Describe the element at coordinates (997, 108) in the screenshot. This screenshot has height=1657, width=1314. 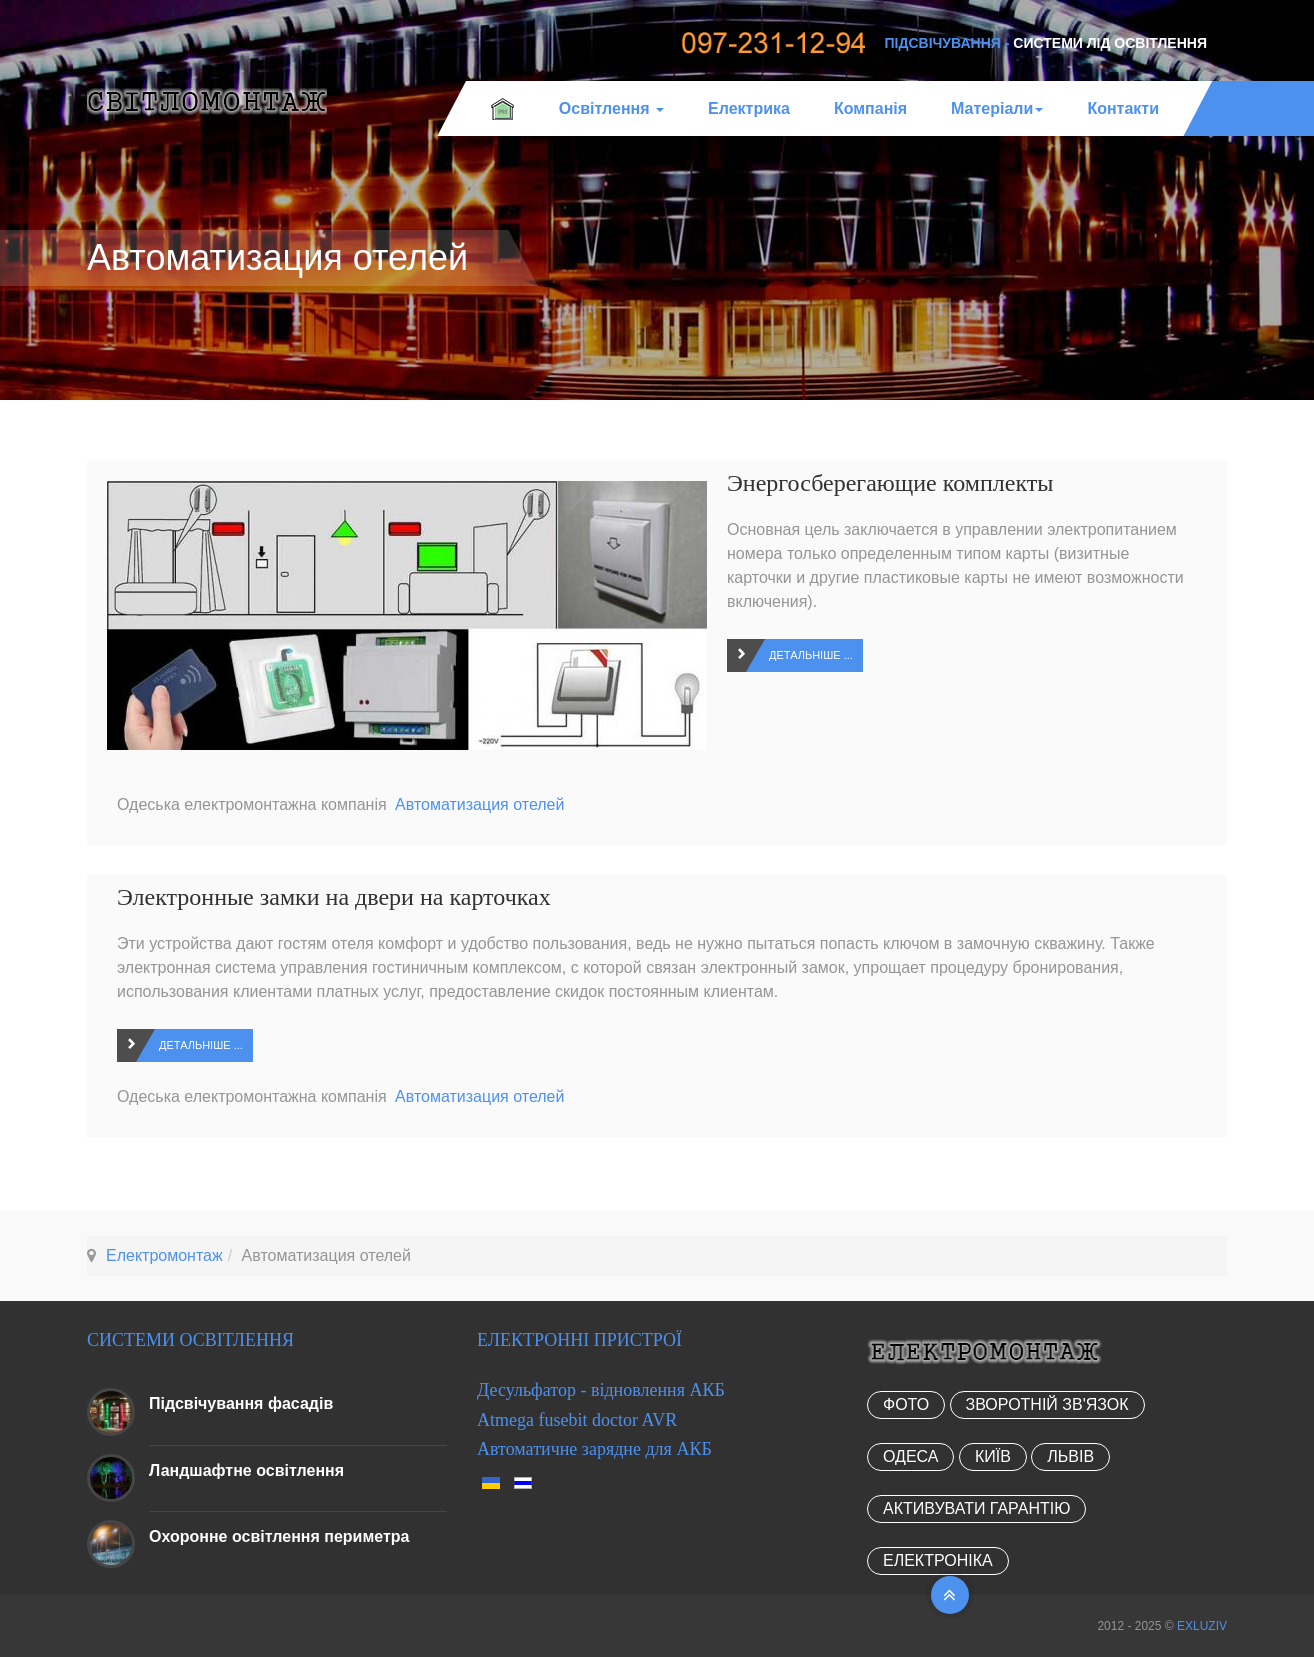
I see `Матеріали` at that location.